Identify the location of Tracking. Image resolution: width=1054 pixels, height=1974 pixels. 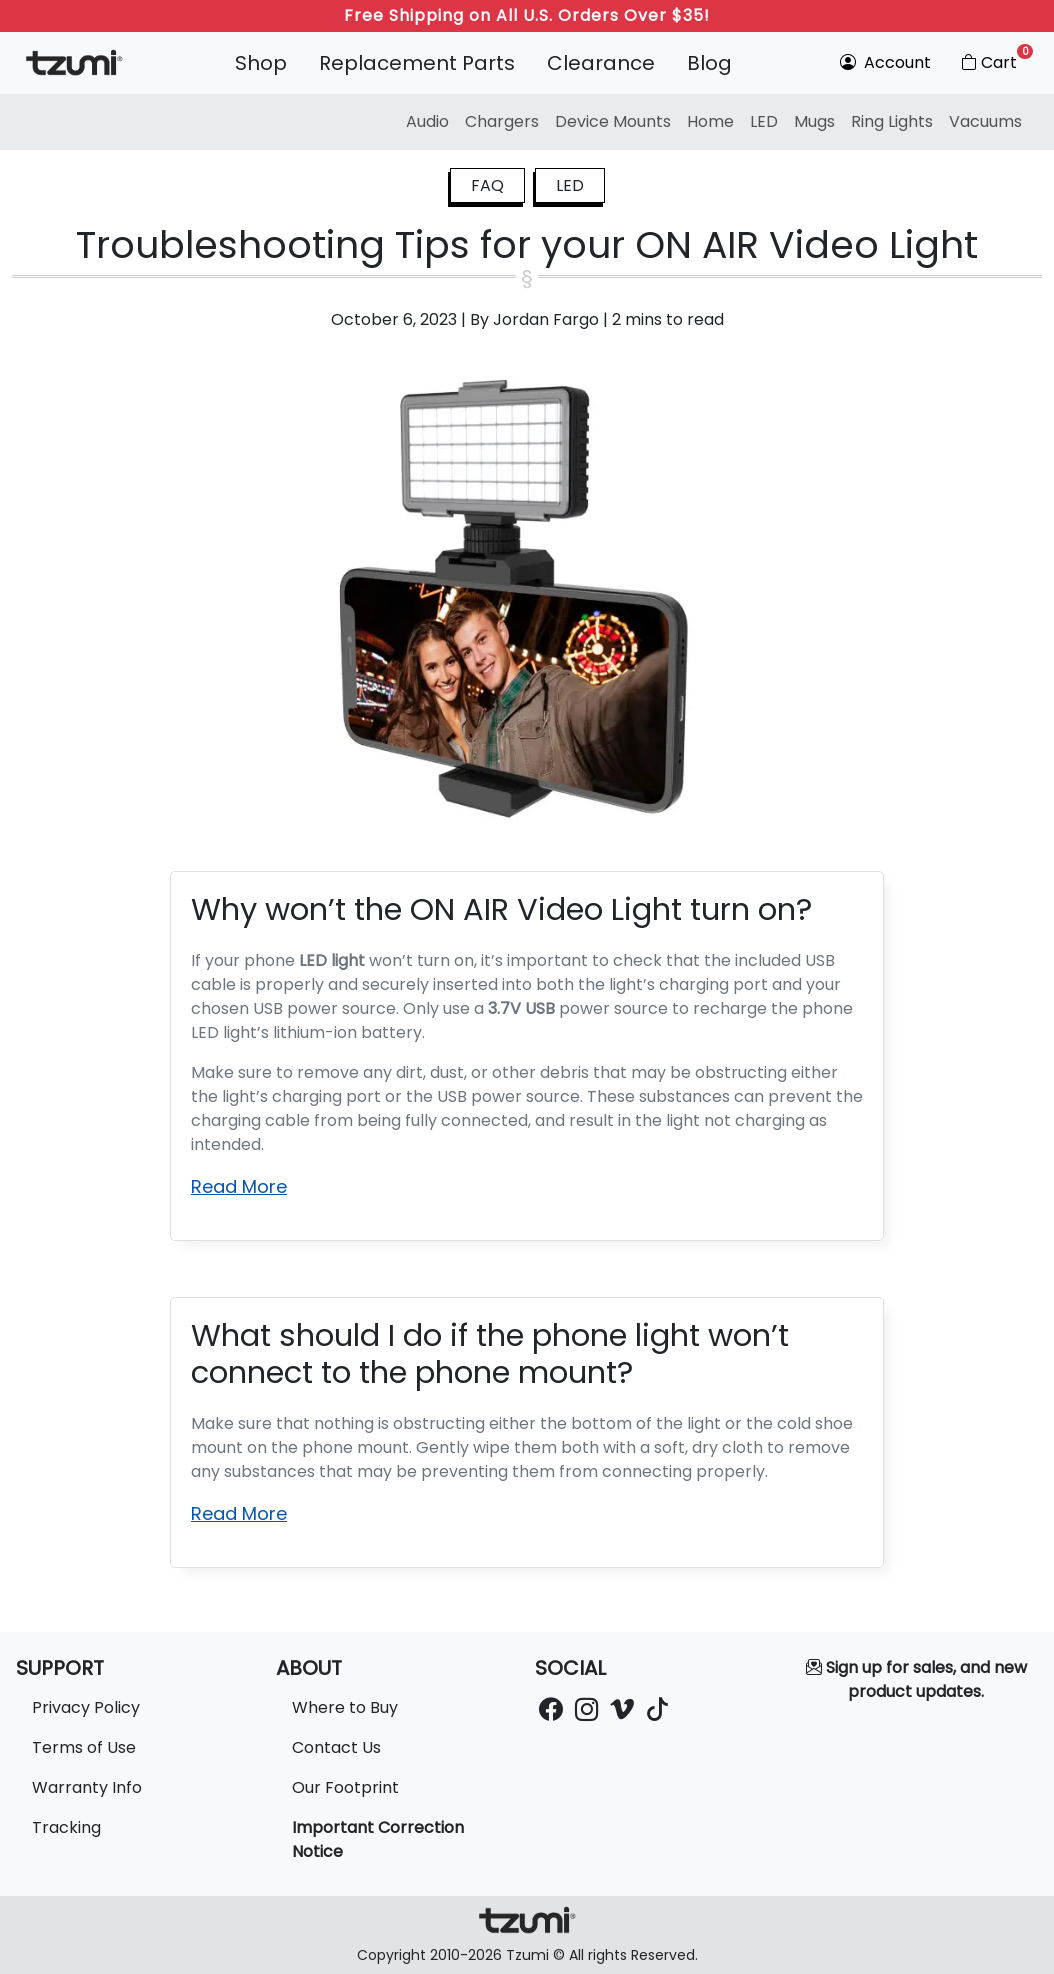
(66, 1827).